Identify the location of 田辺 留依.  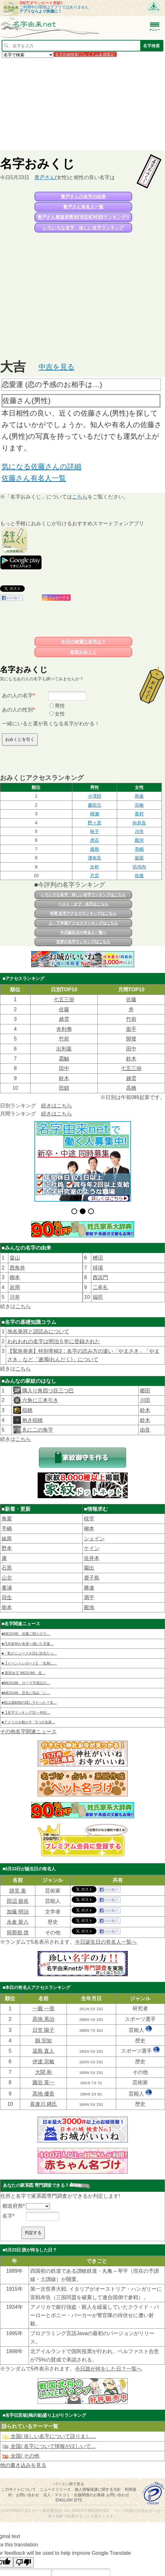
(18, 1901).